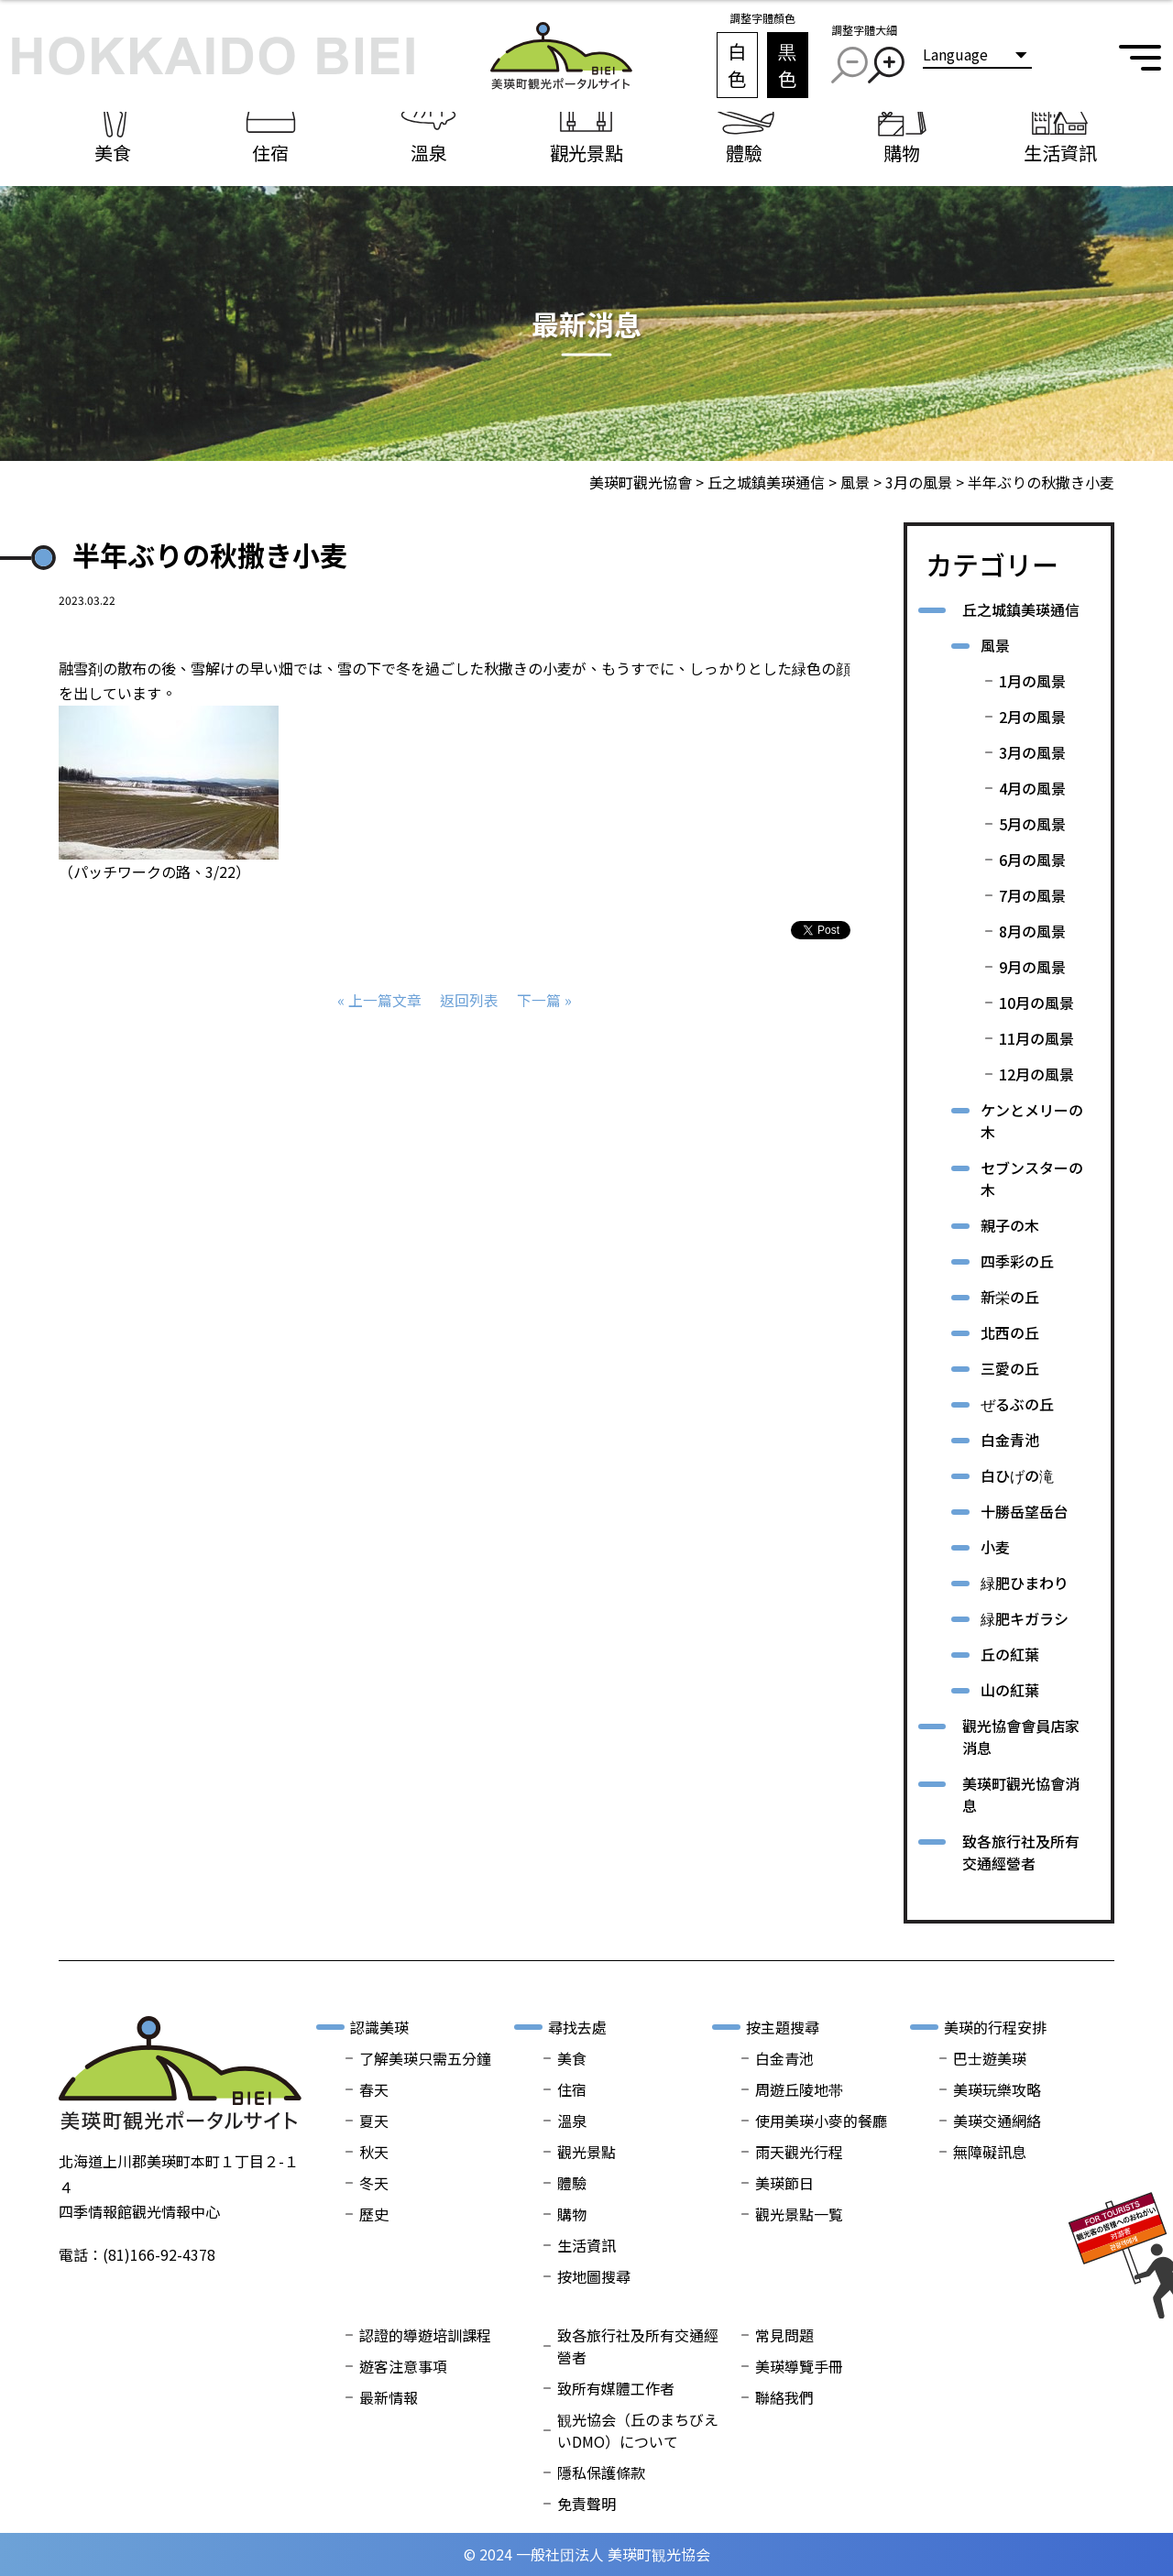 This screenshot has width=1173, height=2576. What do you see at coordinates (601, 2472) in the screenshot?
I see `隱私保護條款` at bounding box center [601, 2472].